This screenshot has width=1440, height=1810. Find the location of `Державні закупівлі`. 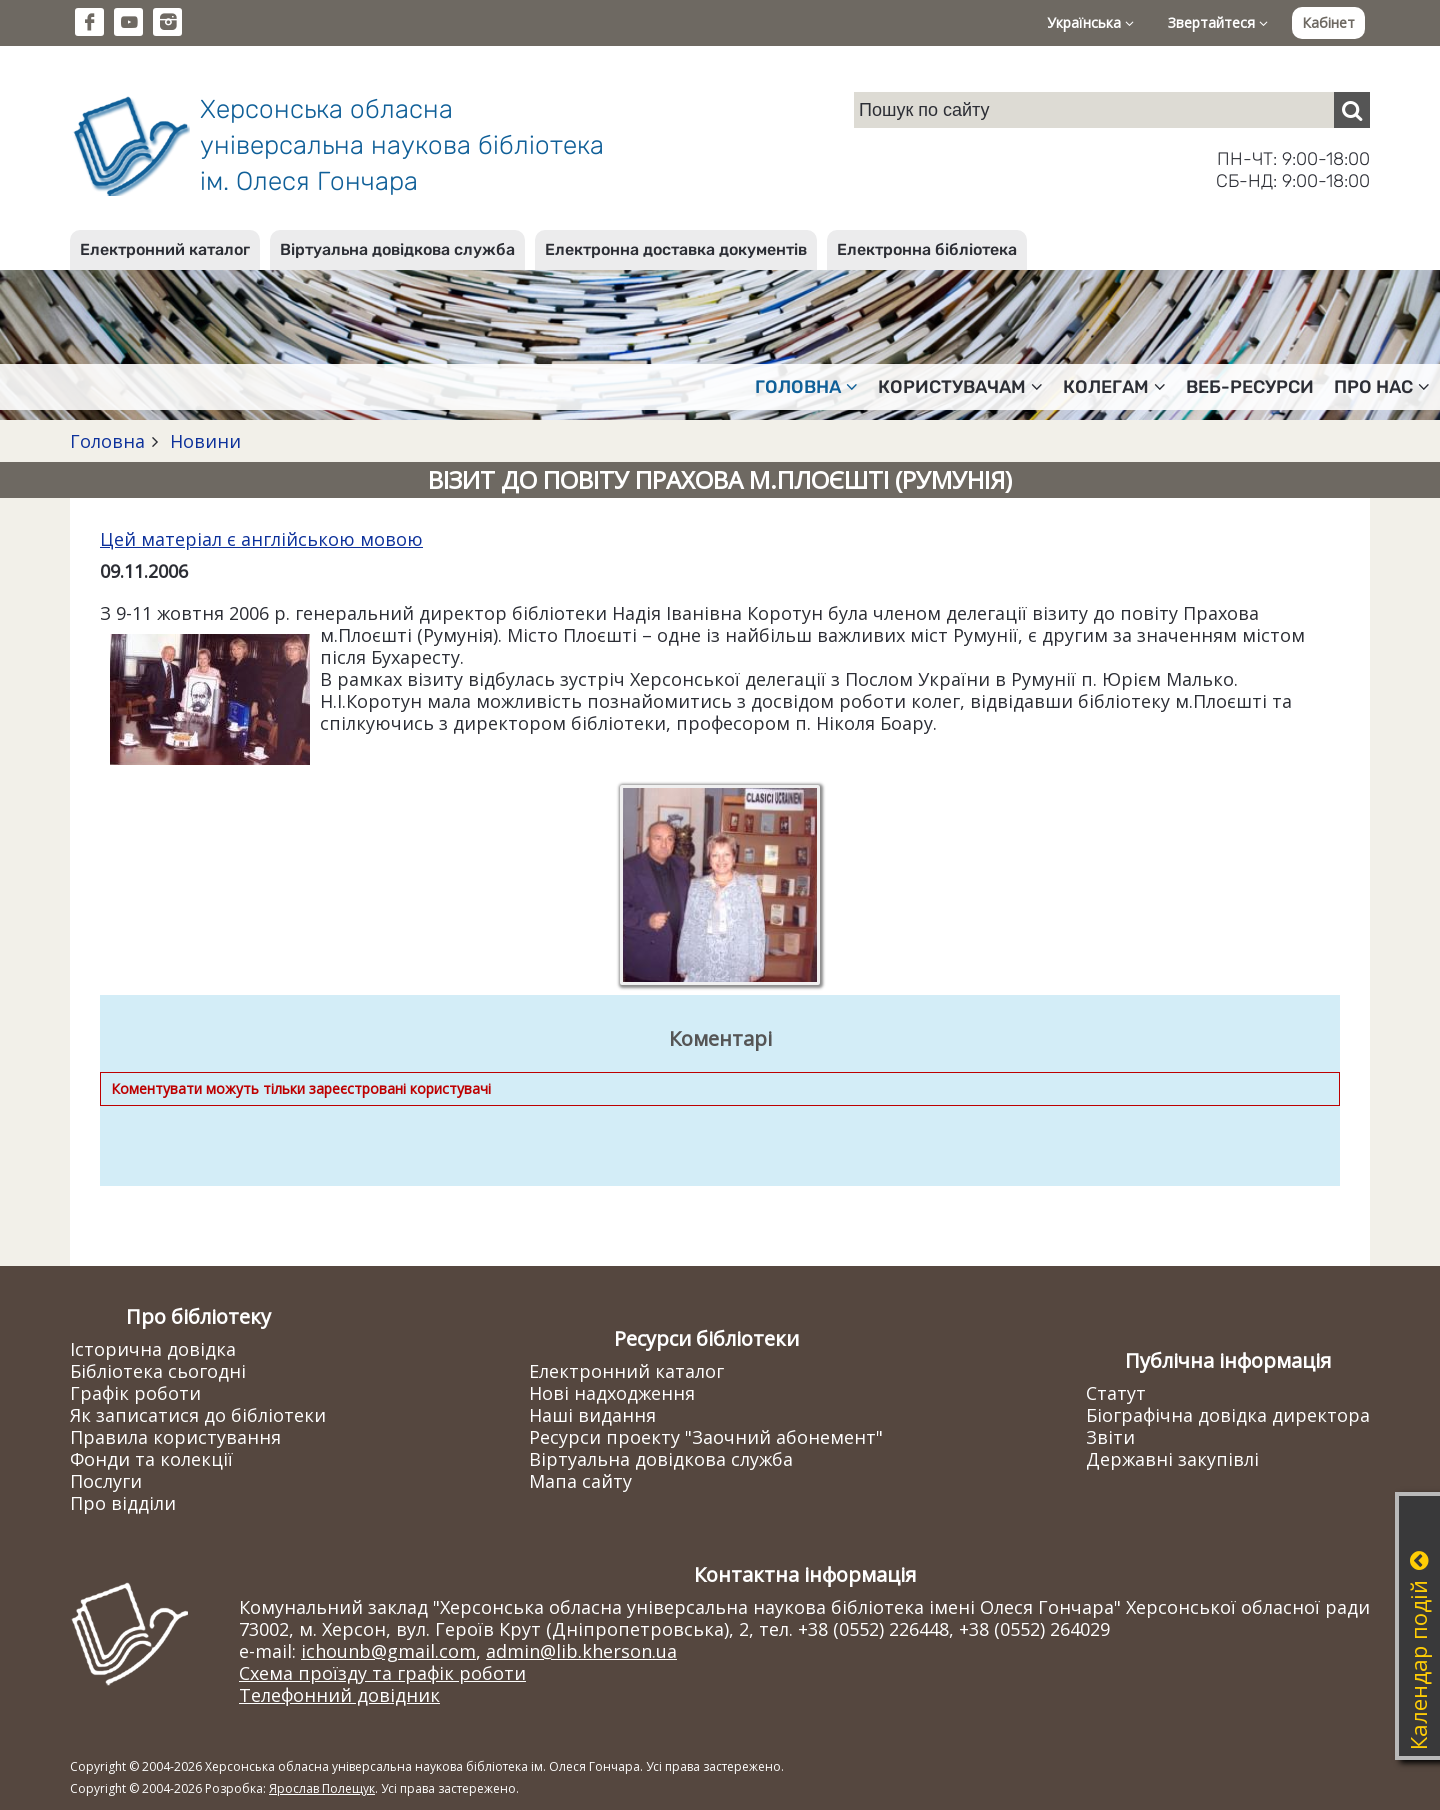

Державні закупівлі is located at coordinates (1172, 1459).